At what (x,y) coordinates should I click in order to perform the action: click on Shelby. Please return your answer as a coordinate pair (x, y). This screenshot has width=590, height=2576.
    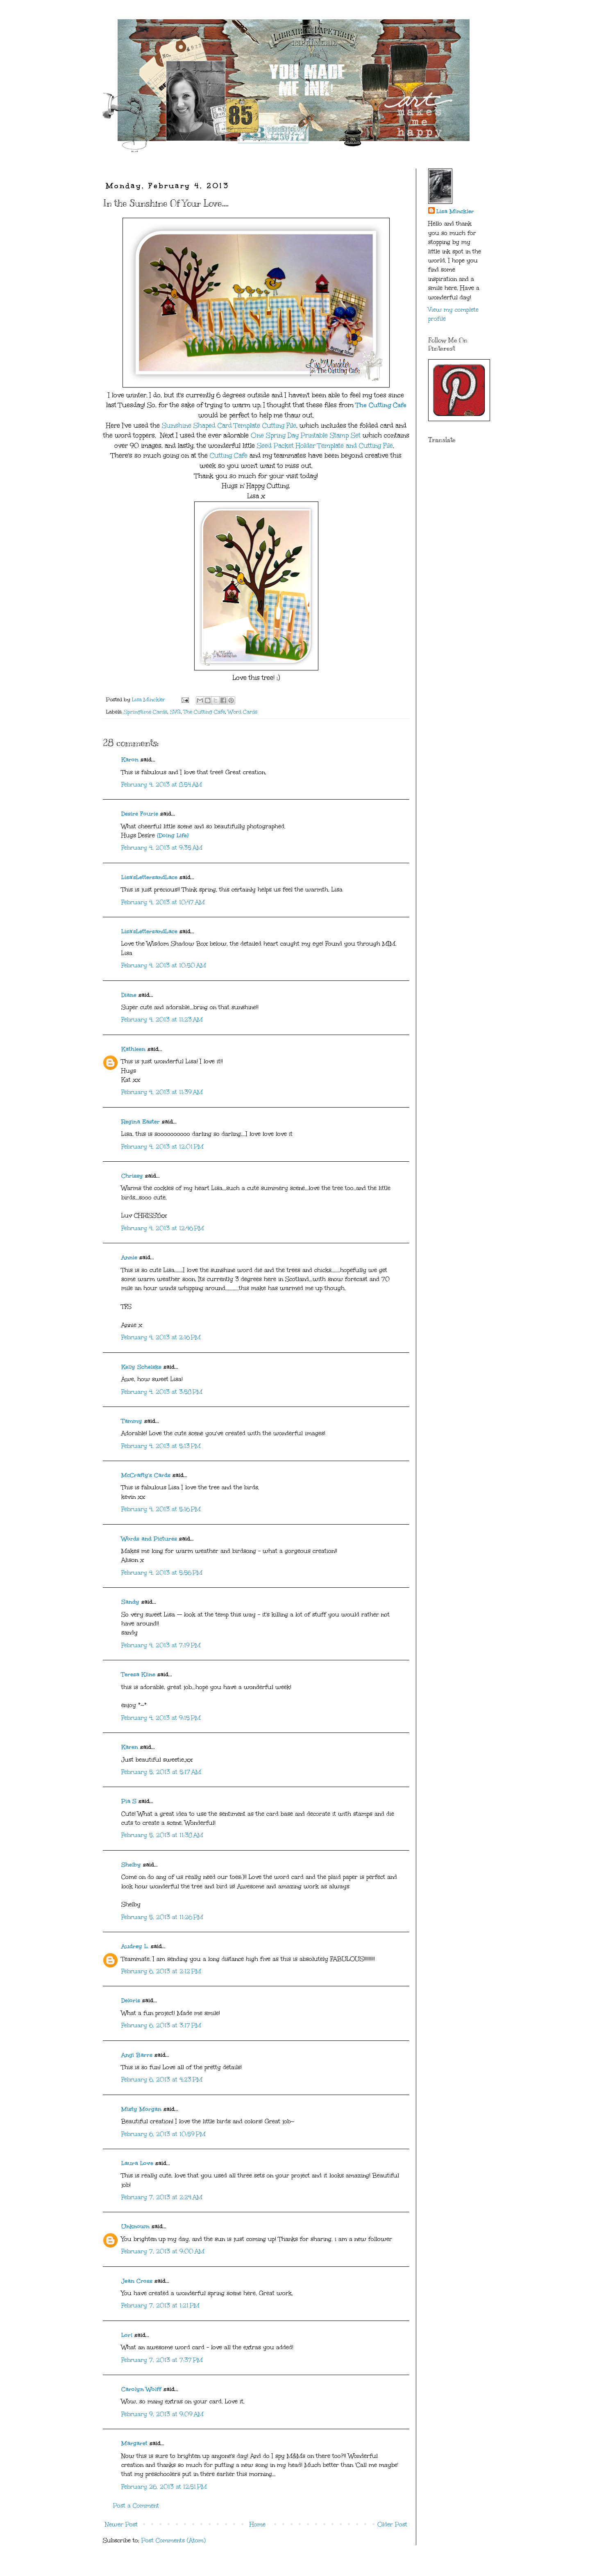
    Looking at the image, I should click on (131, 1865).